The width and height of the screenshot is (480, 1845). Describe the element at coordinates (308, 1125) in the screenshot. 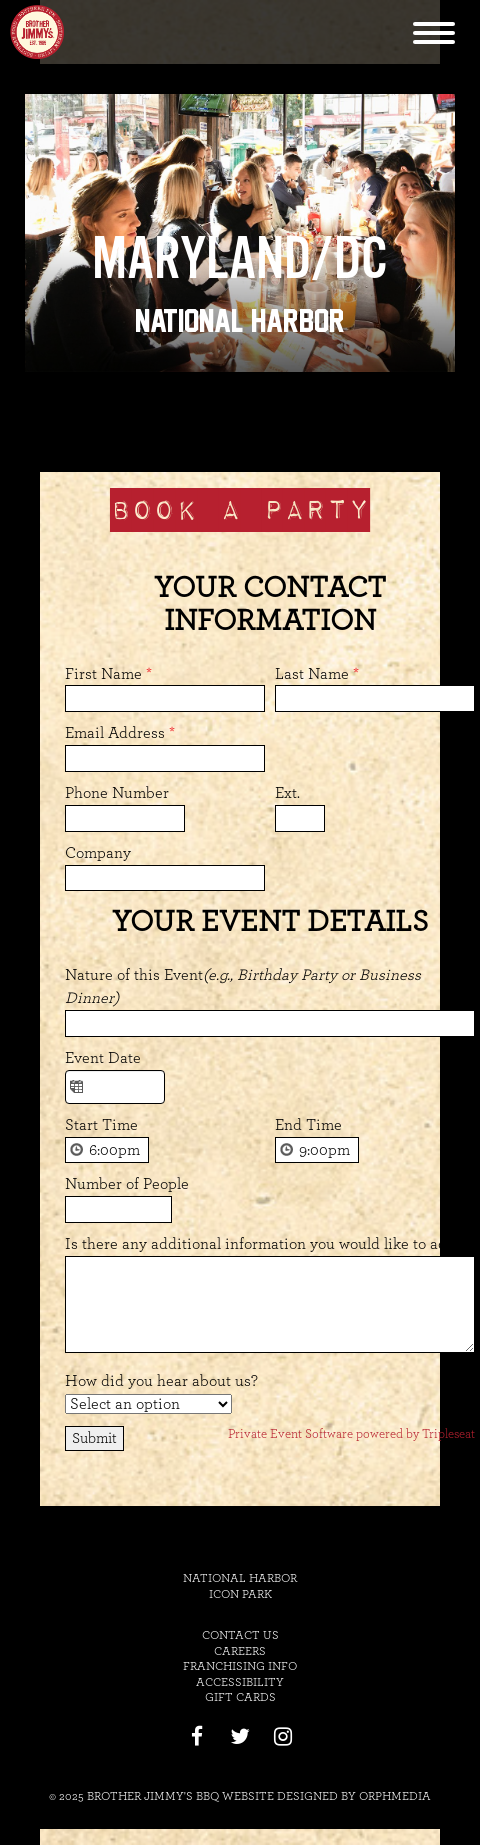

I see `End Time` at that location.